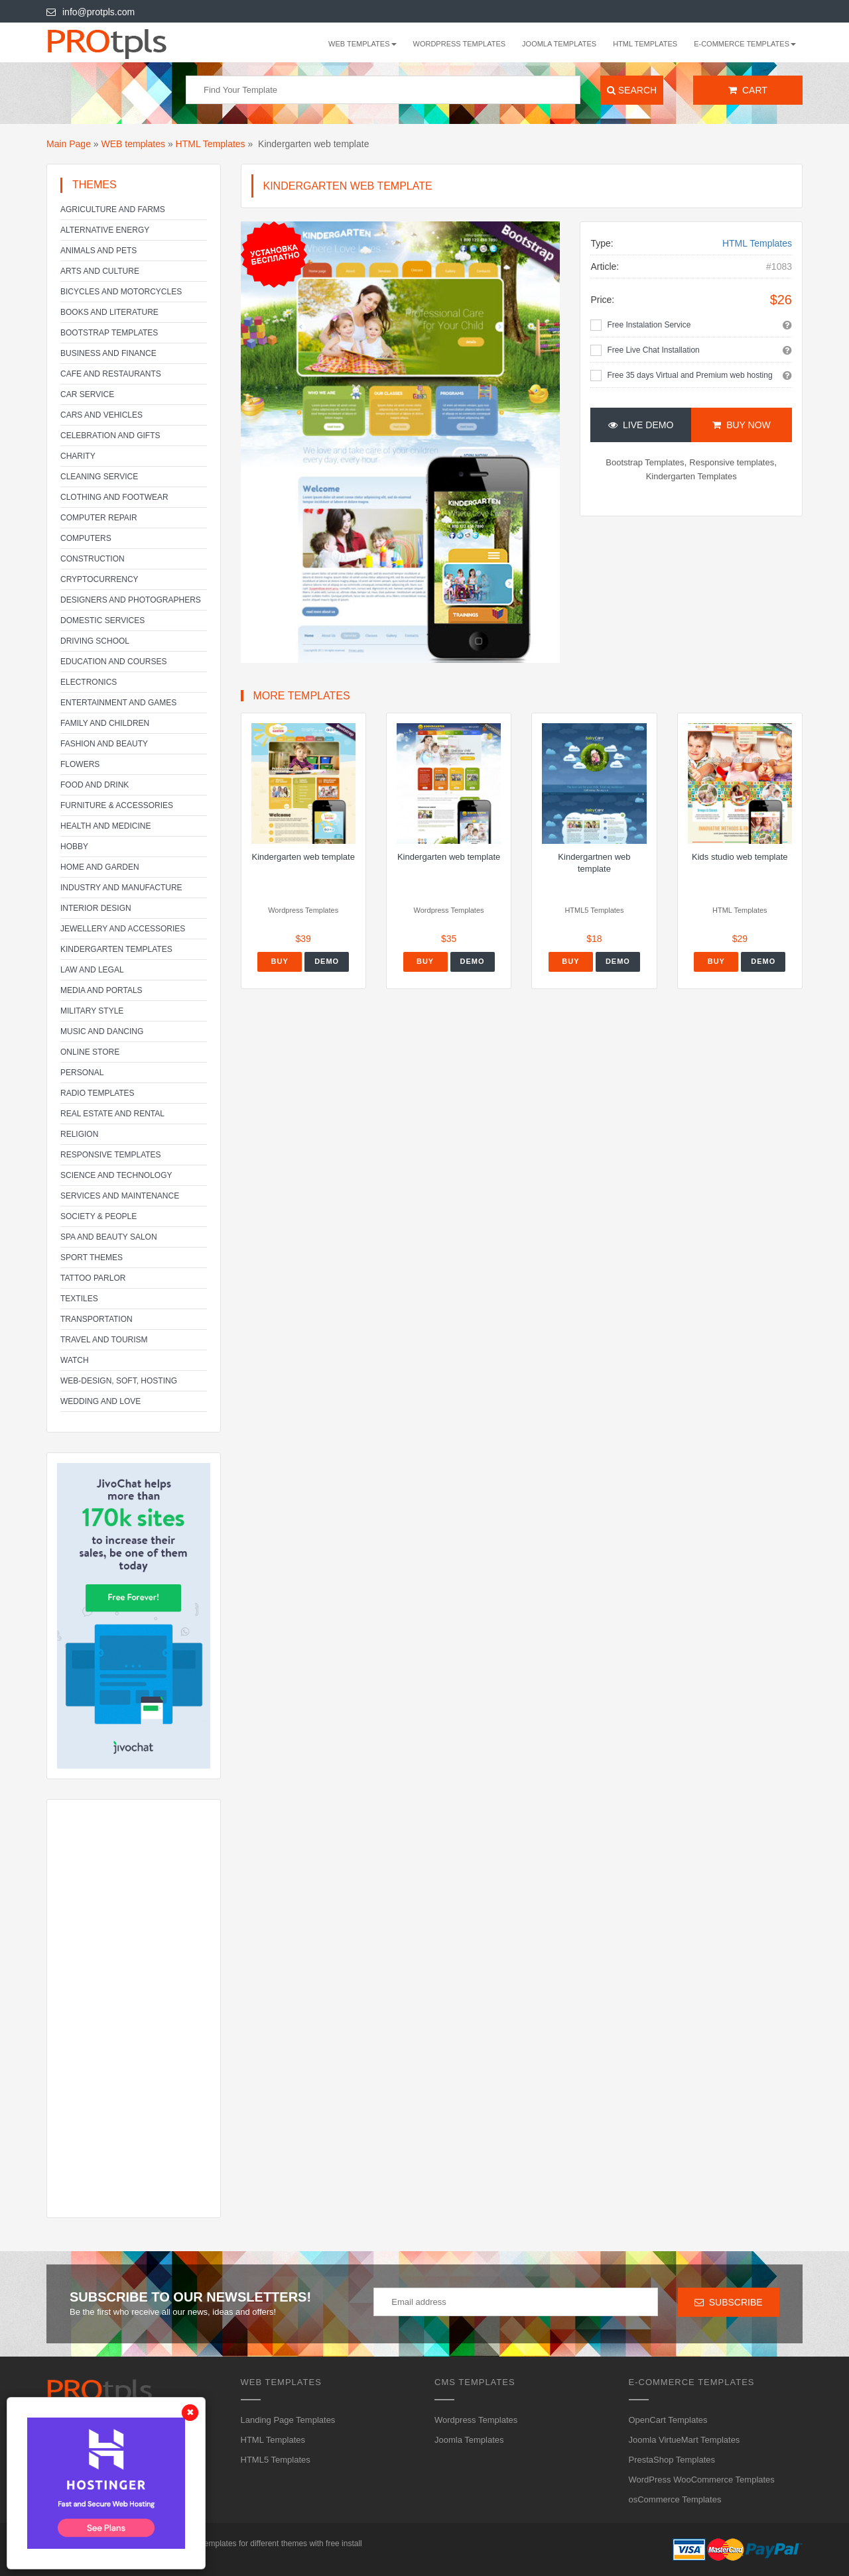  Describe the element at coordinates (99, 579) in the screenshot. I see `Cryptocurrency` at that location.